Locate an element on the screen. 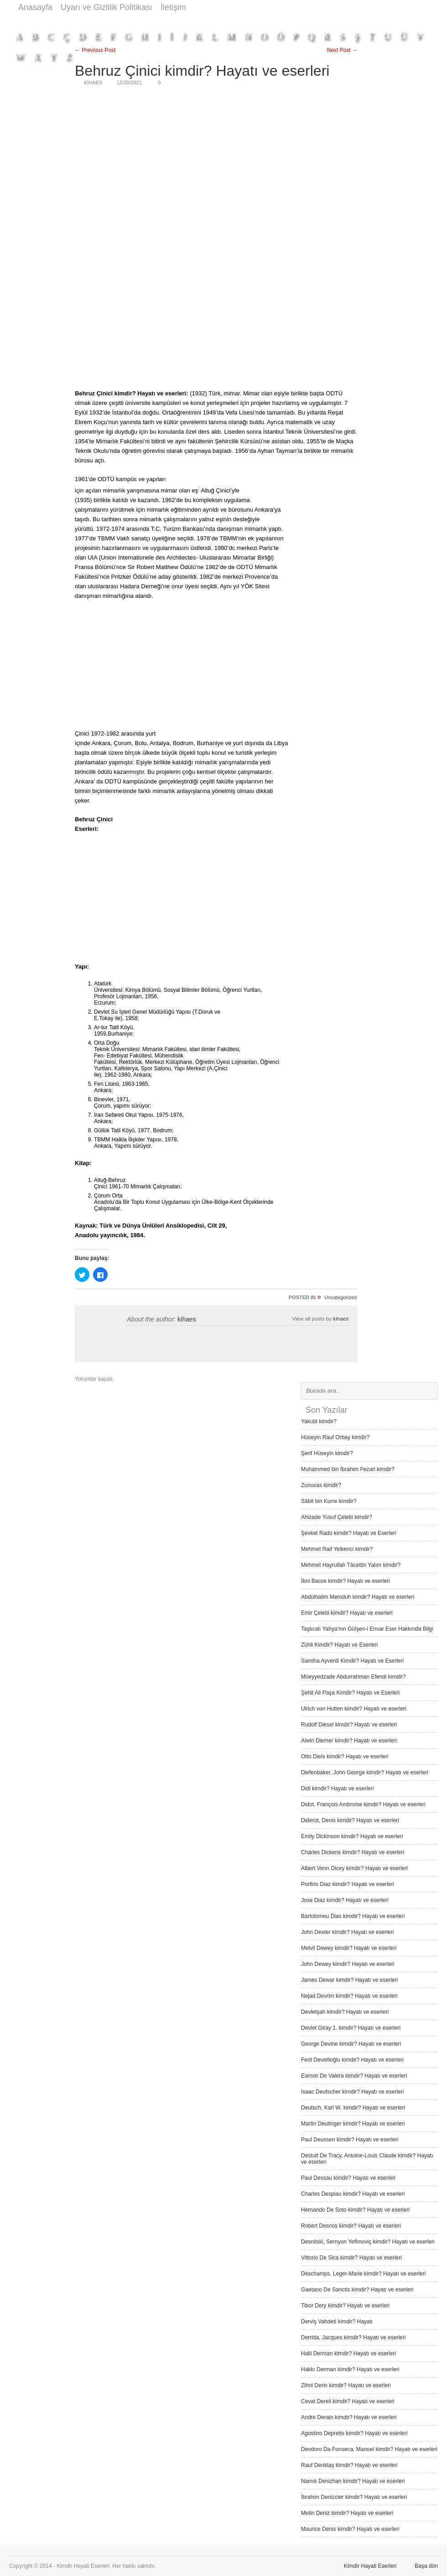 The height and width of the screenshot is (2576, 447). Rudolf Diesel kimdir? Hayatı ve eserleri is located at coordinates (349, 1724).